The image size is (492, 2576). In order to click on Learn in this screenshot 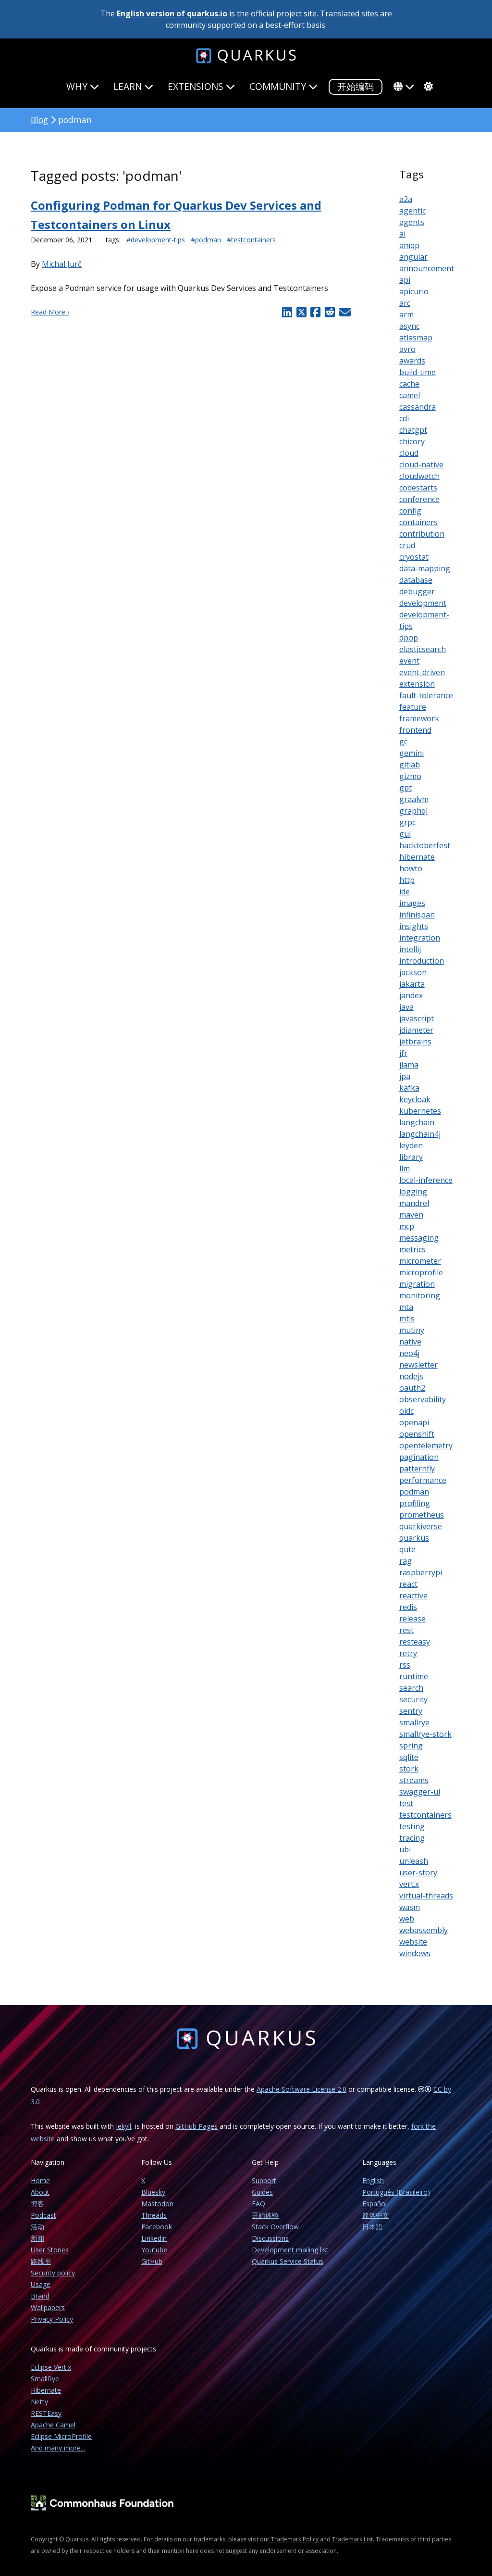, I will do `click(133, 86)`.